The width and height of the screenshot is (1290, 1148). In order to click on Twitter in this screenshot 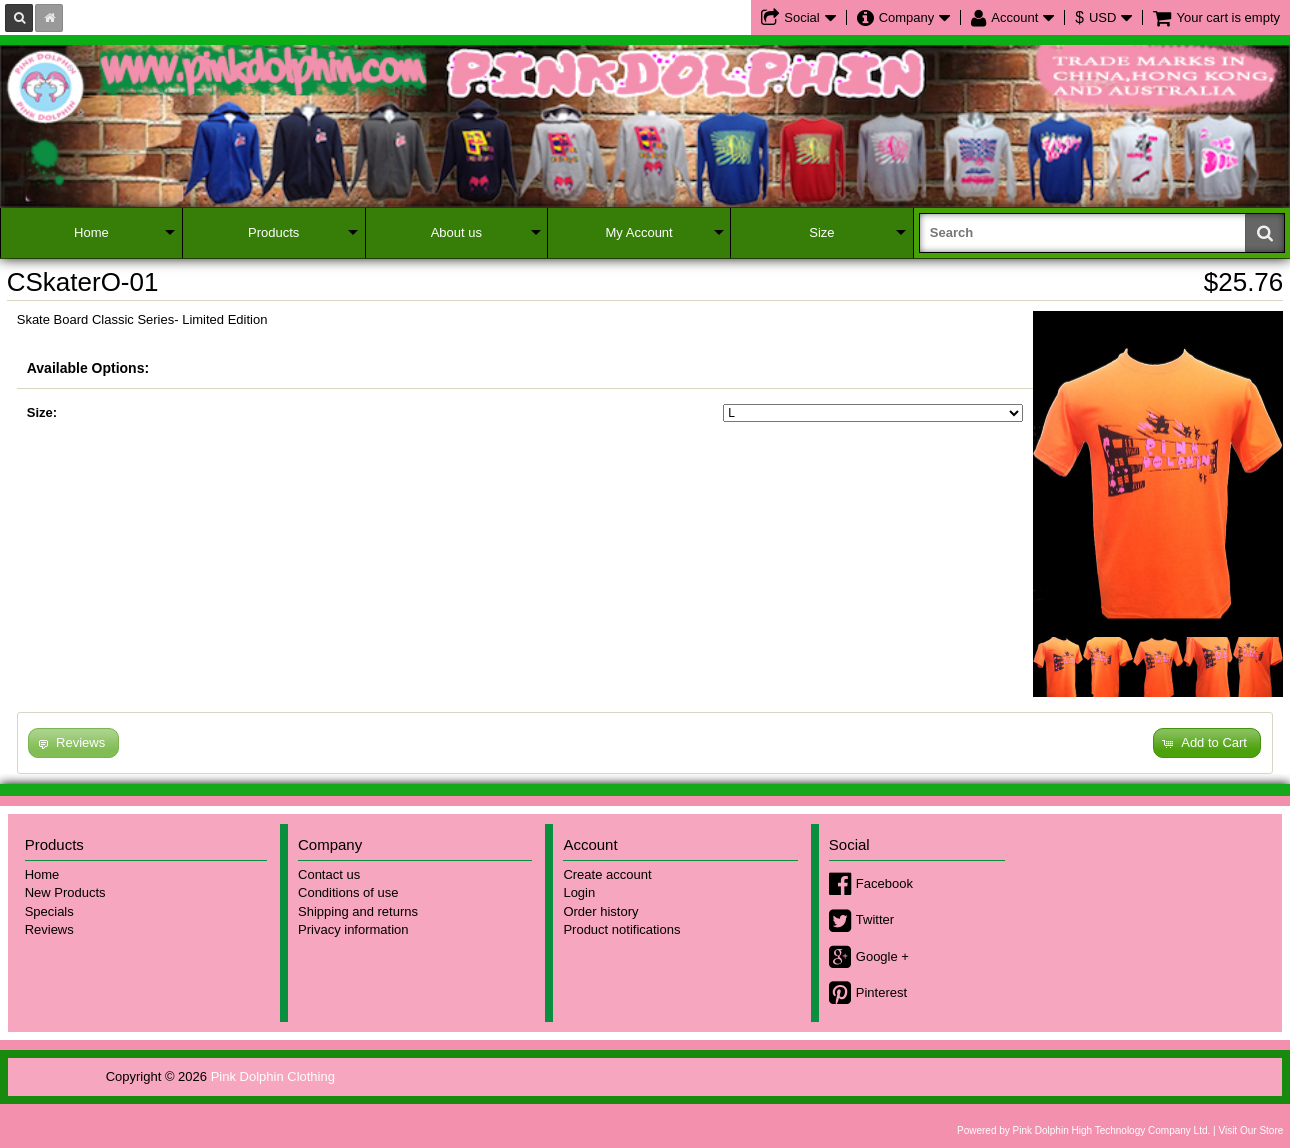, I will do `click(875, 919)`.